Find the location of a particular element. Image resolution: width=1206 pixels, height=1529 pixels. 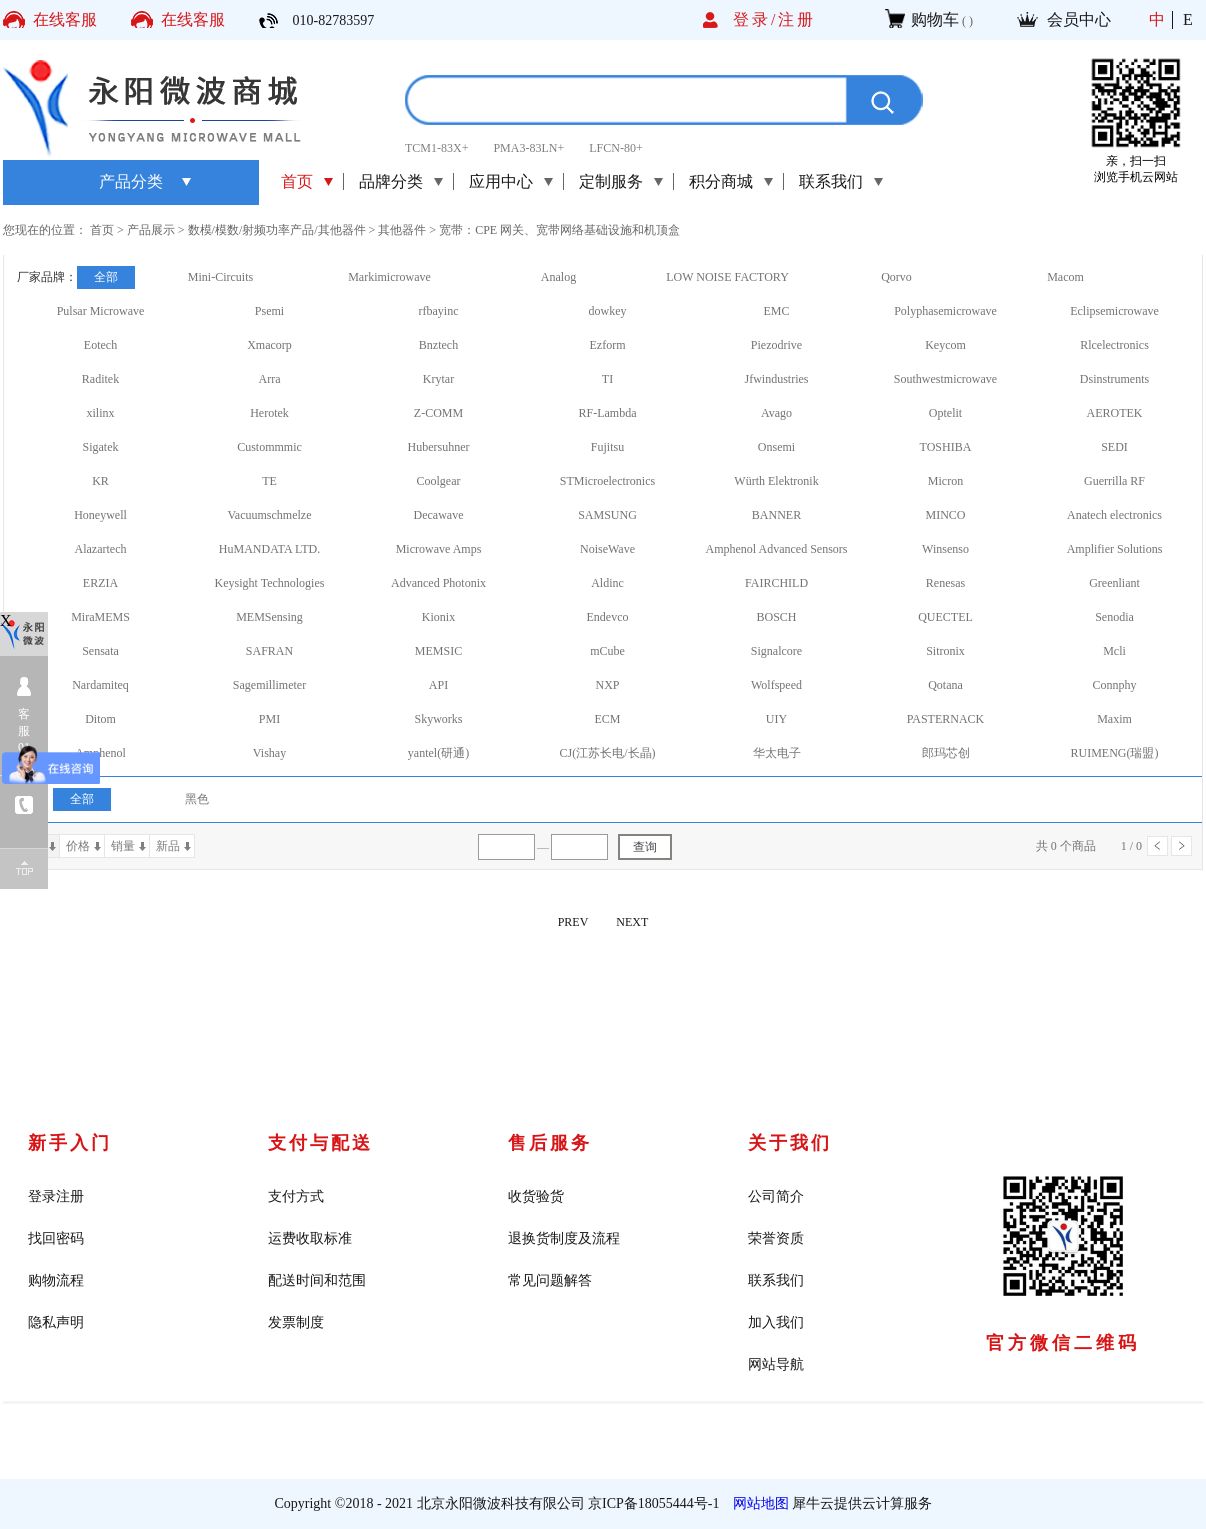

Custommmic is located at coordinates (269, 447).